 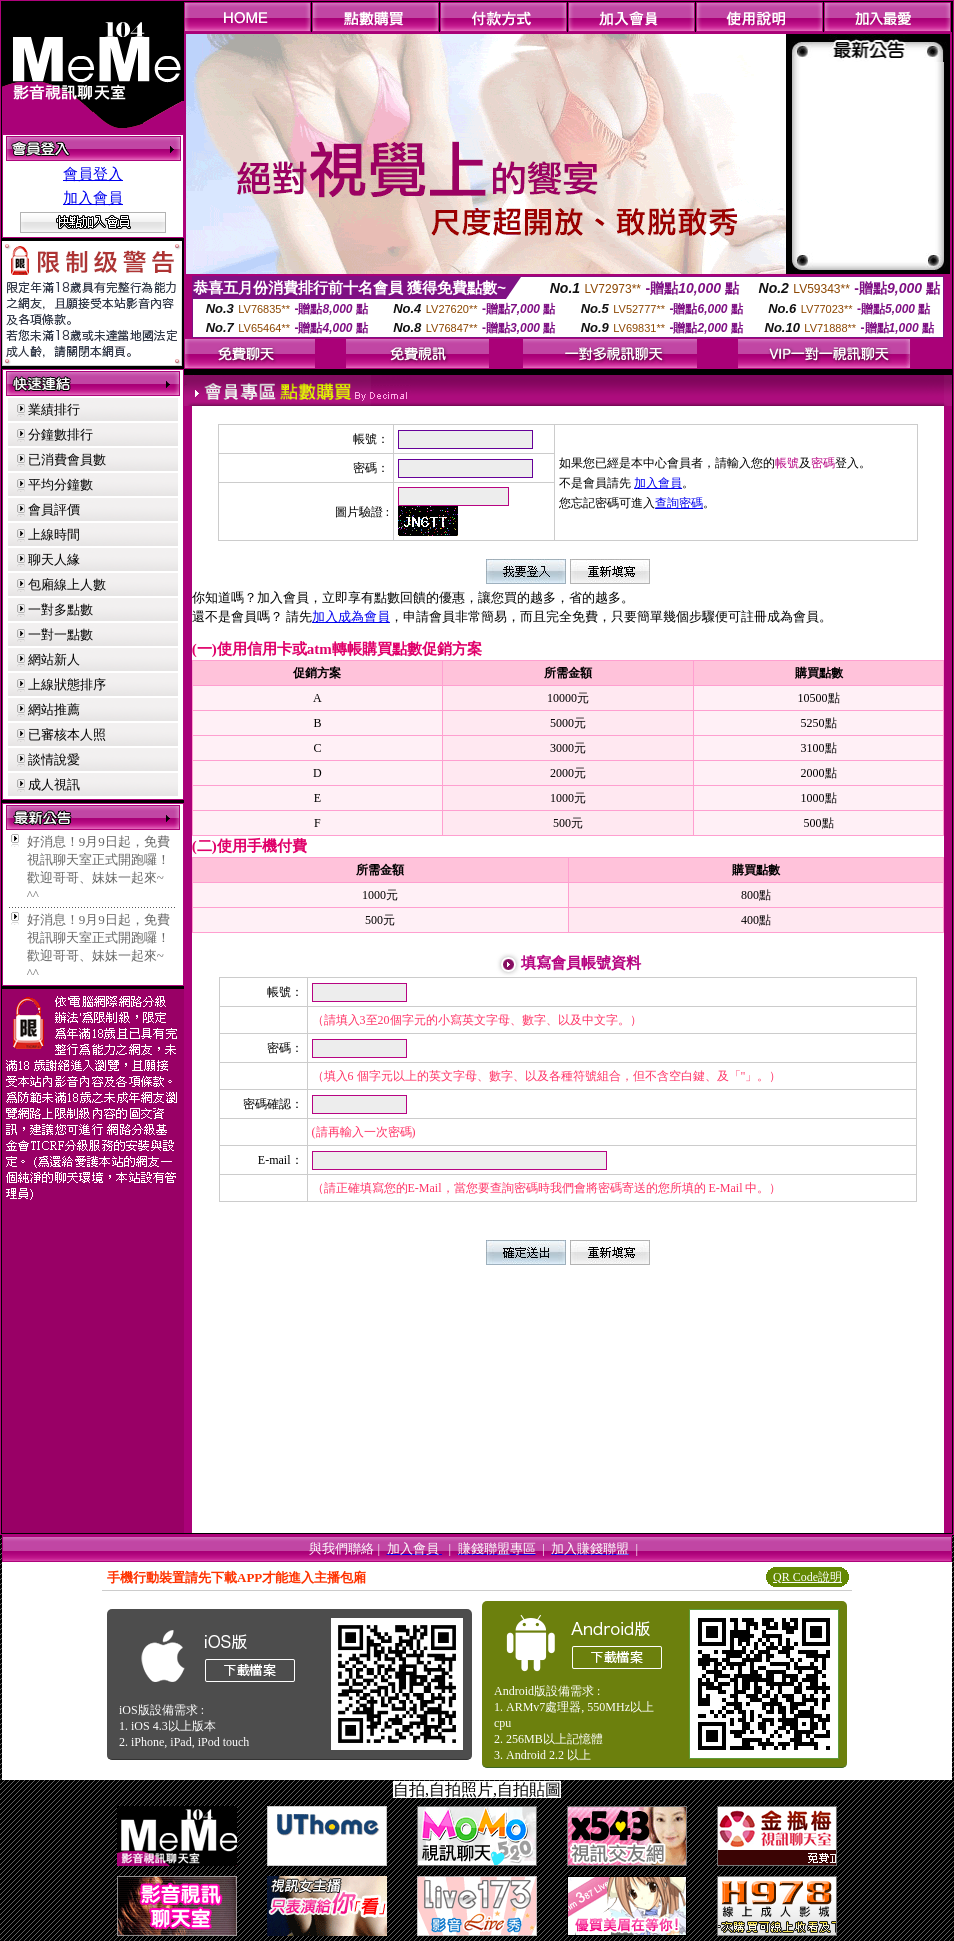 I want to click on 會員評價, so click(x=54, y=509).